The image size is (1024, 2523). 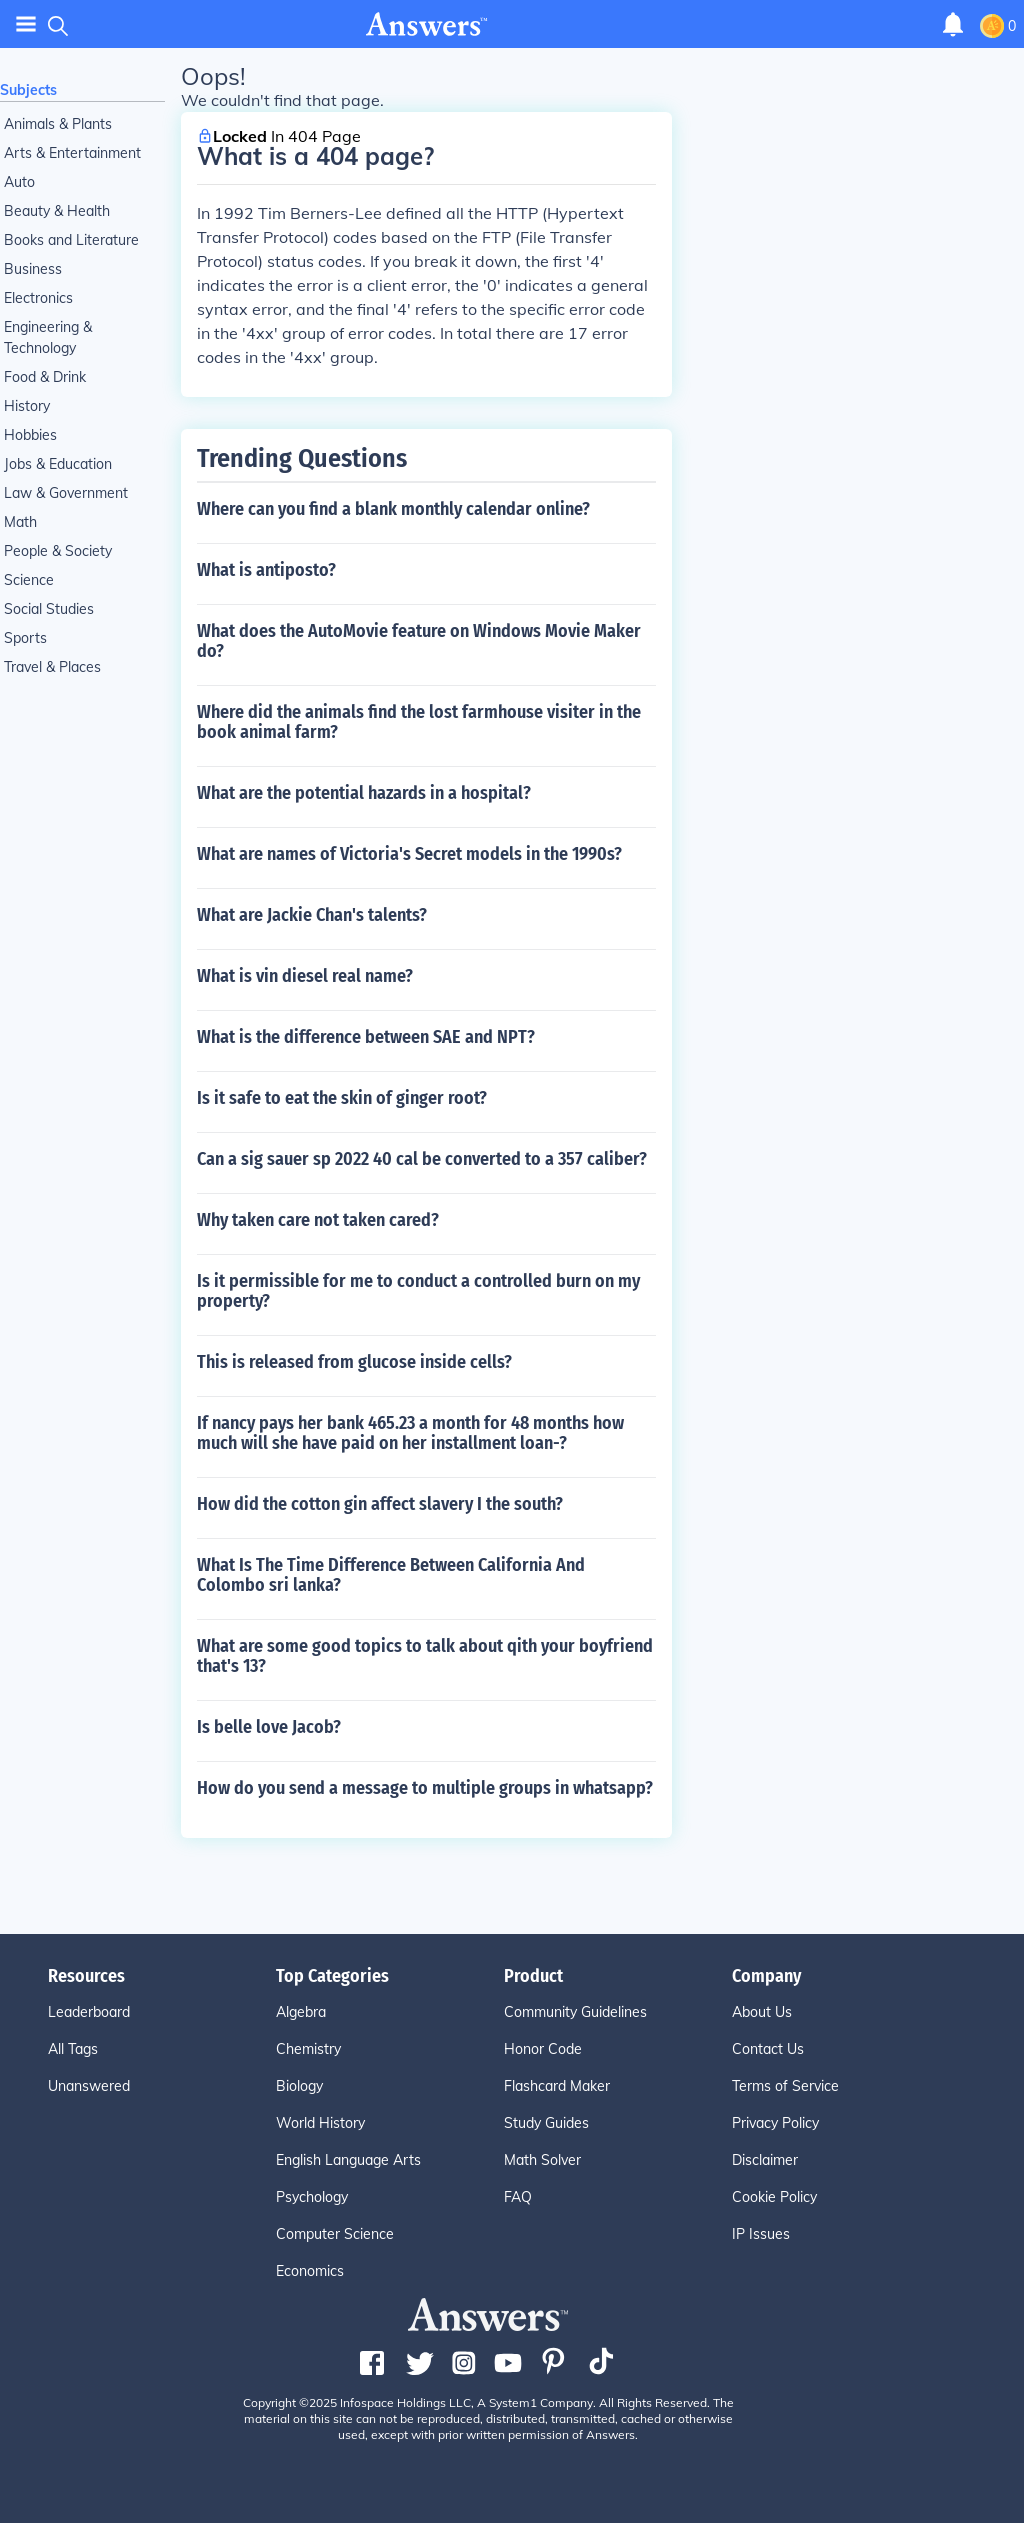 I want to click on Unanswered, so click(x=89, y=2086).